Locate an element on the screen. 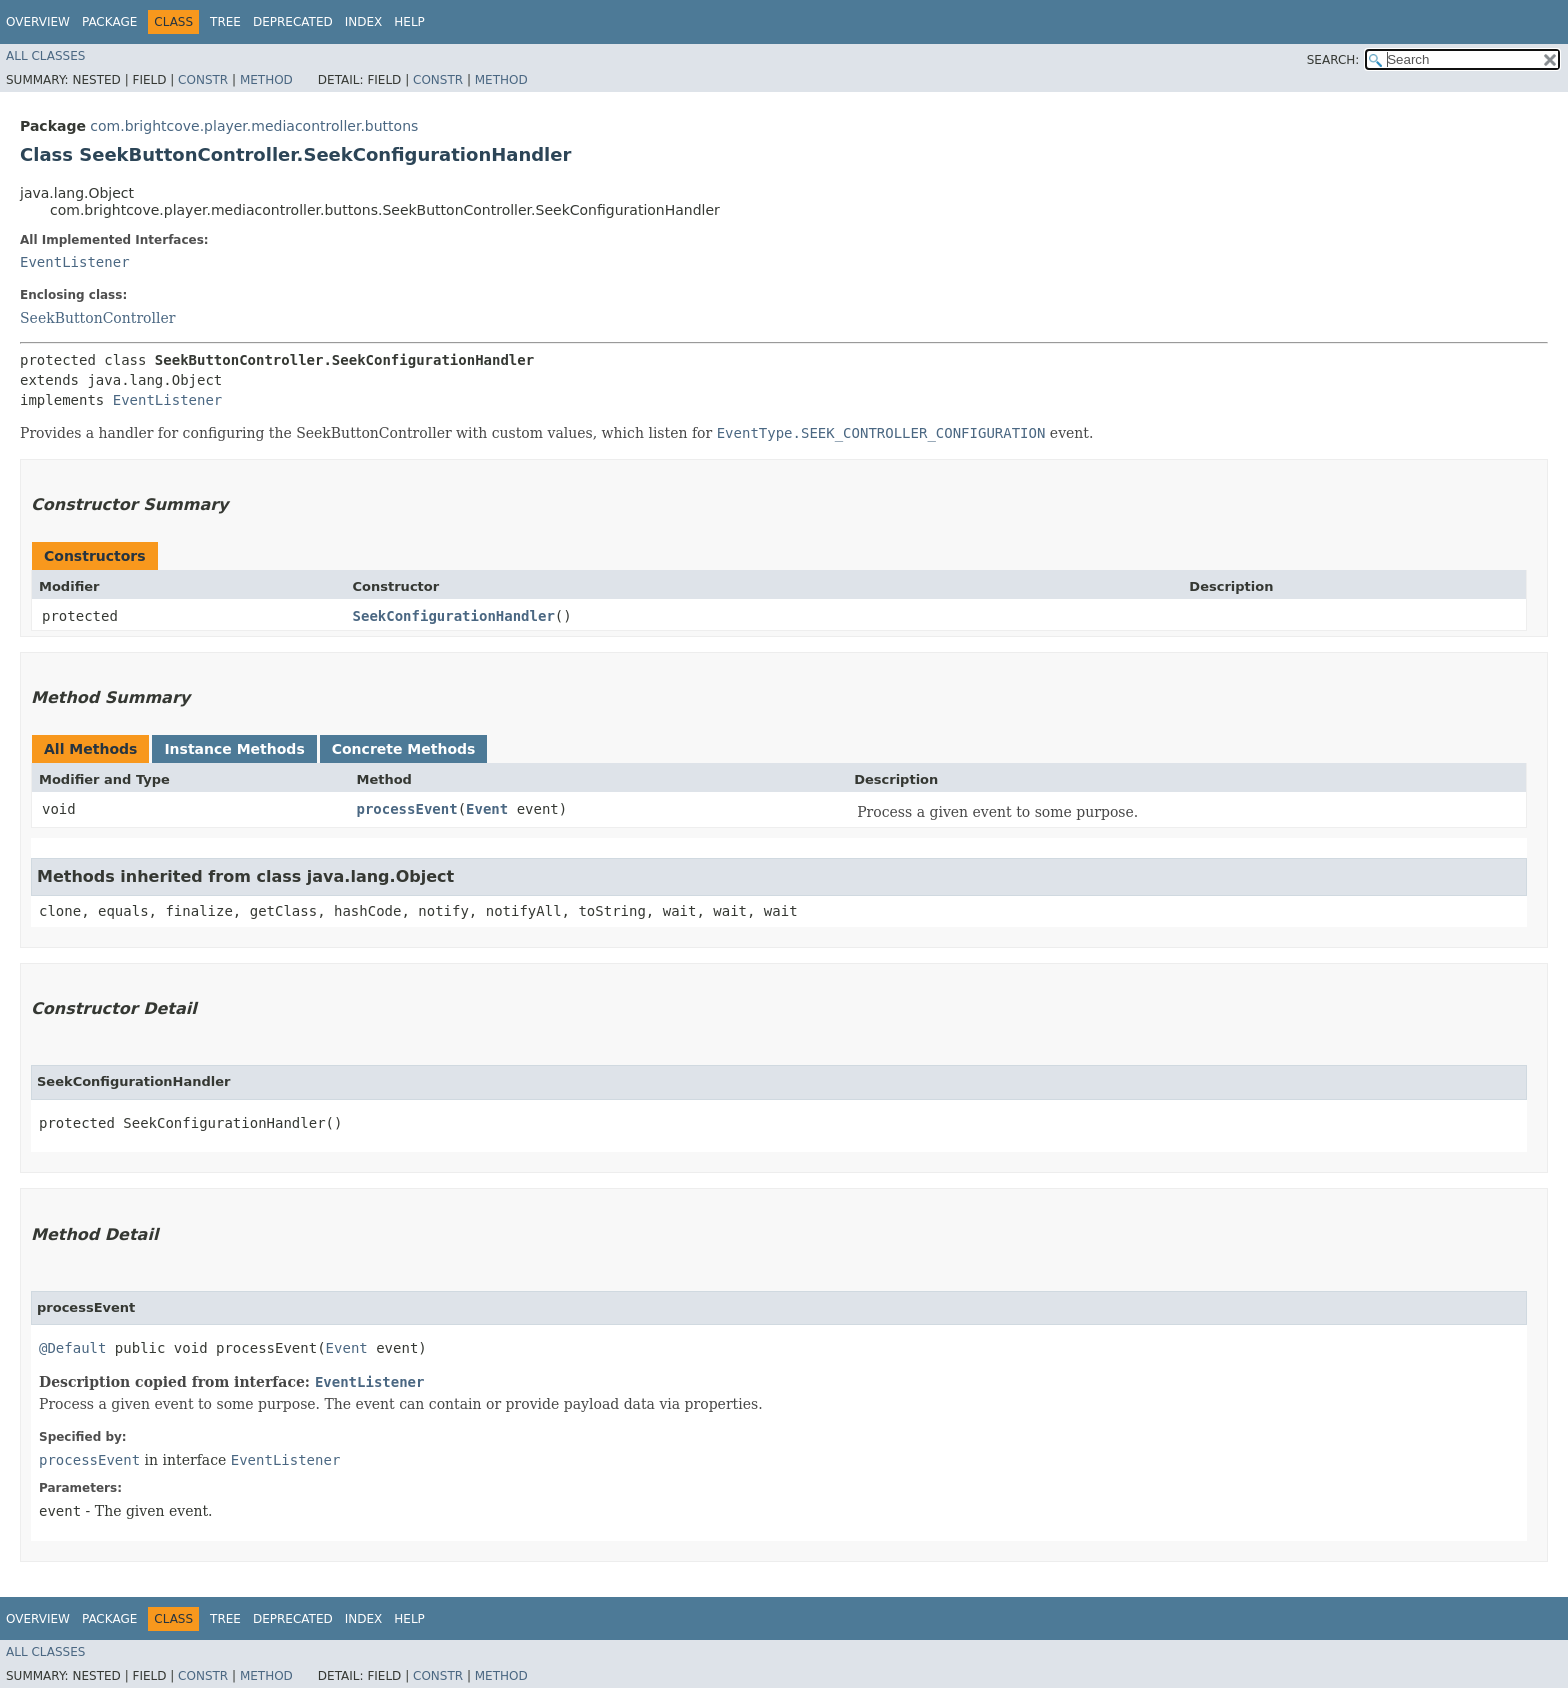 This screenshot has height=1688, width=1568. Index is located at coordinates (364, 22).